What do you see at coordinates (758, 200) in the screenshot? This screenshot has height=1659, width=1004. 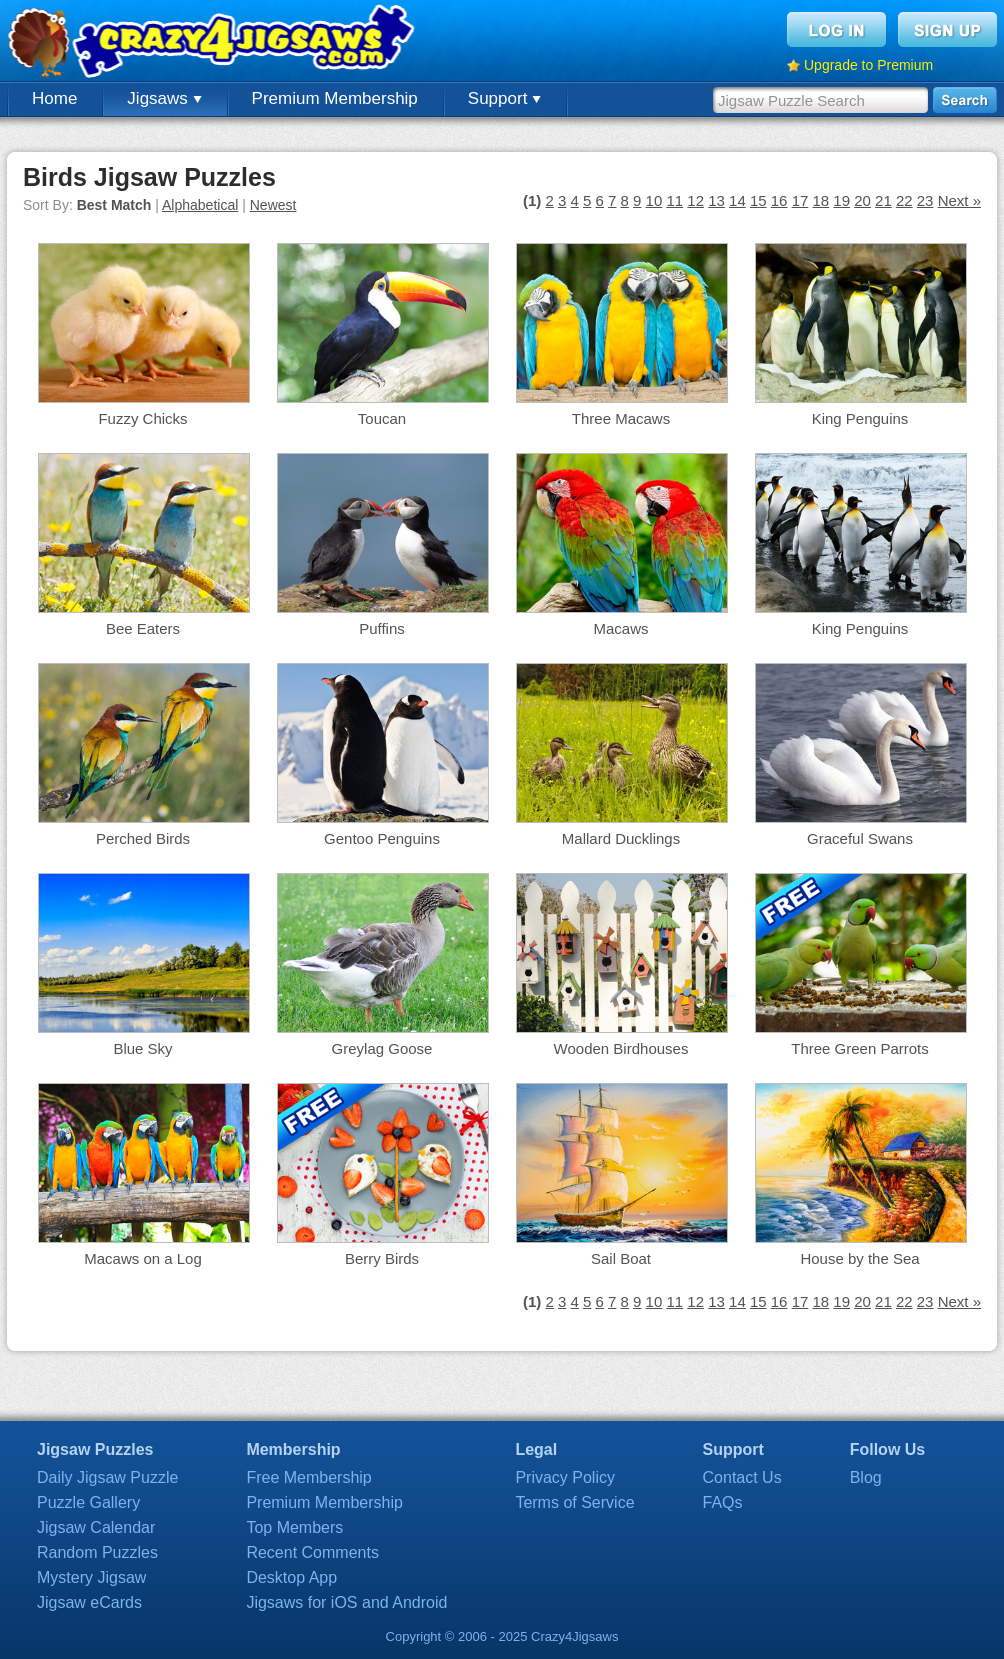 I see `15` at bounding box center [758, 200].